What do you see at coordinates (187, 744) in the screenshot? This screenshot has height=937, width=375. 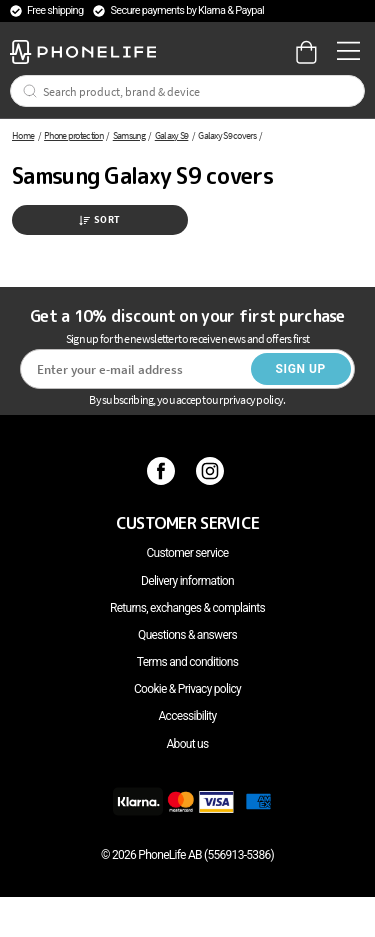 I see `About us` at bounding box center [187, 744].